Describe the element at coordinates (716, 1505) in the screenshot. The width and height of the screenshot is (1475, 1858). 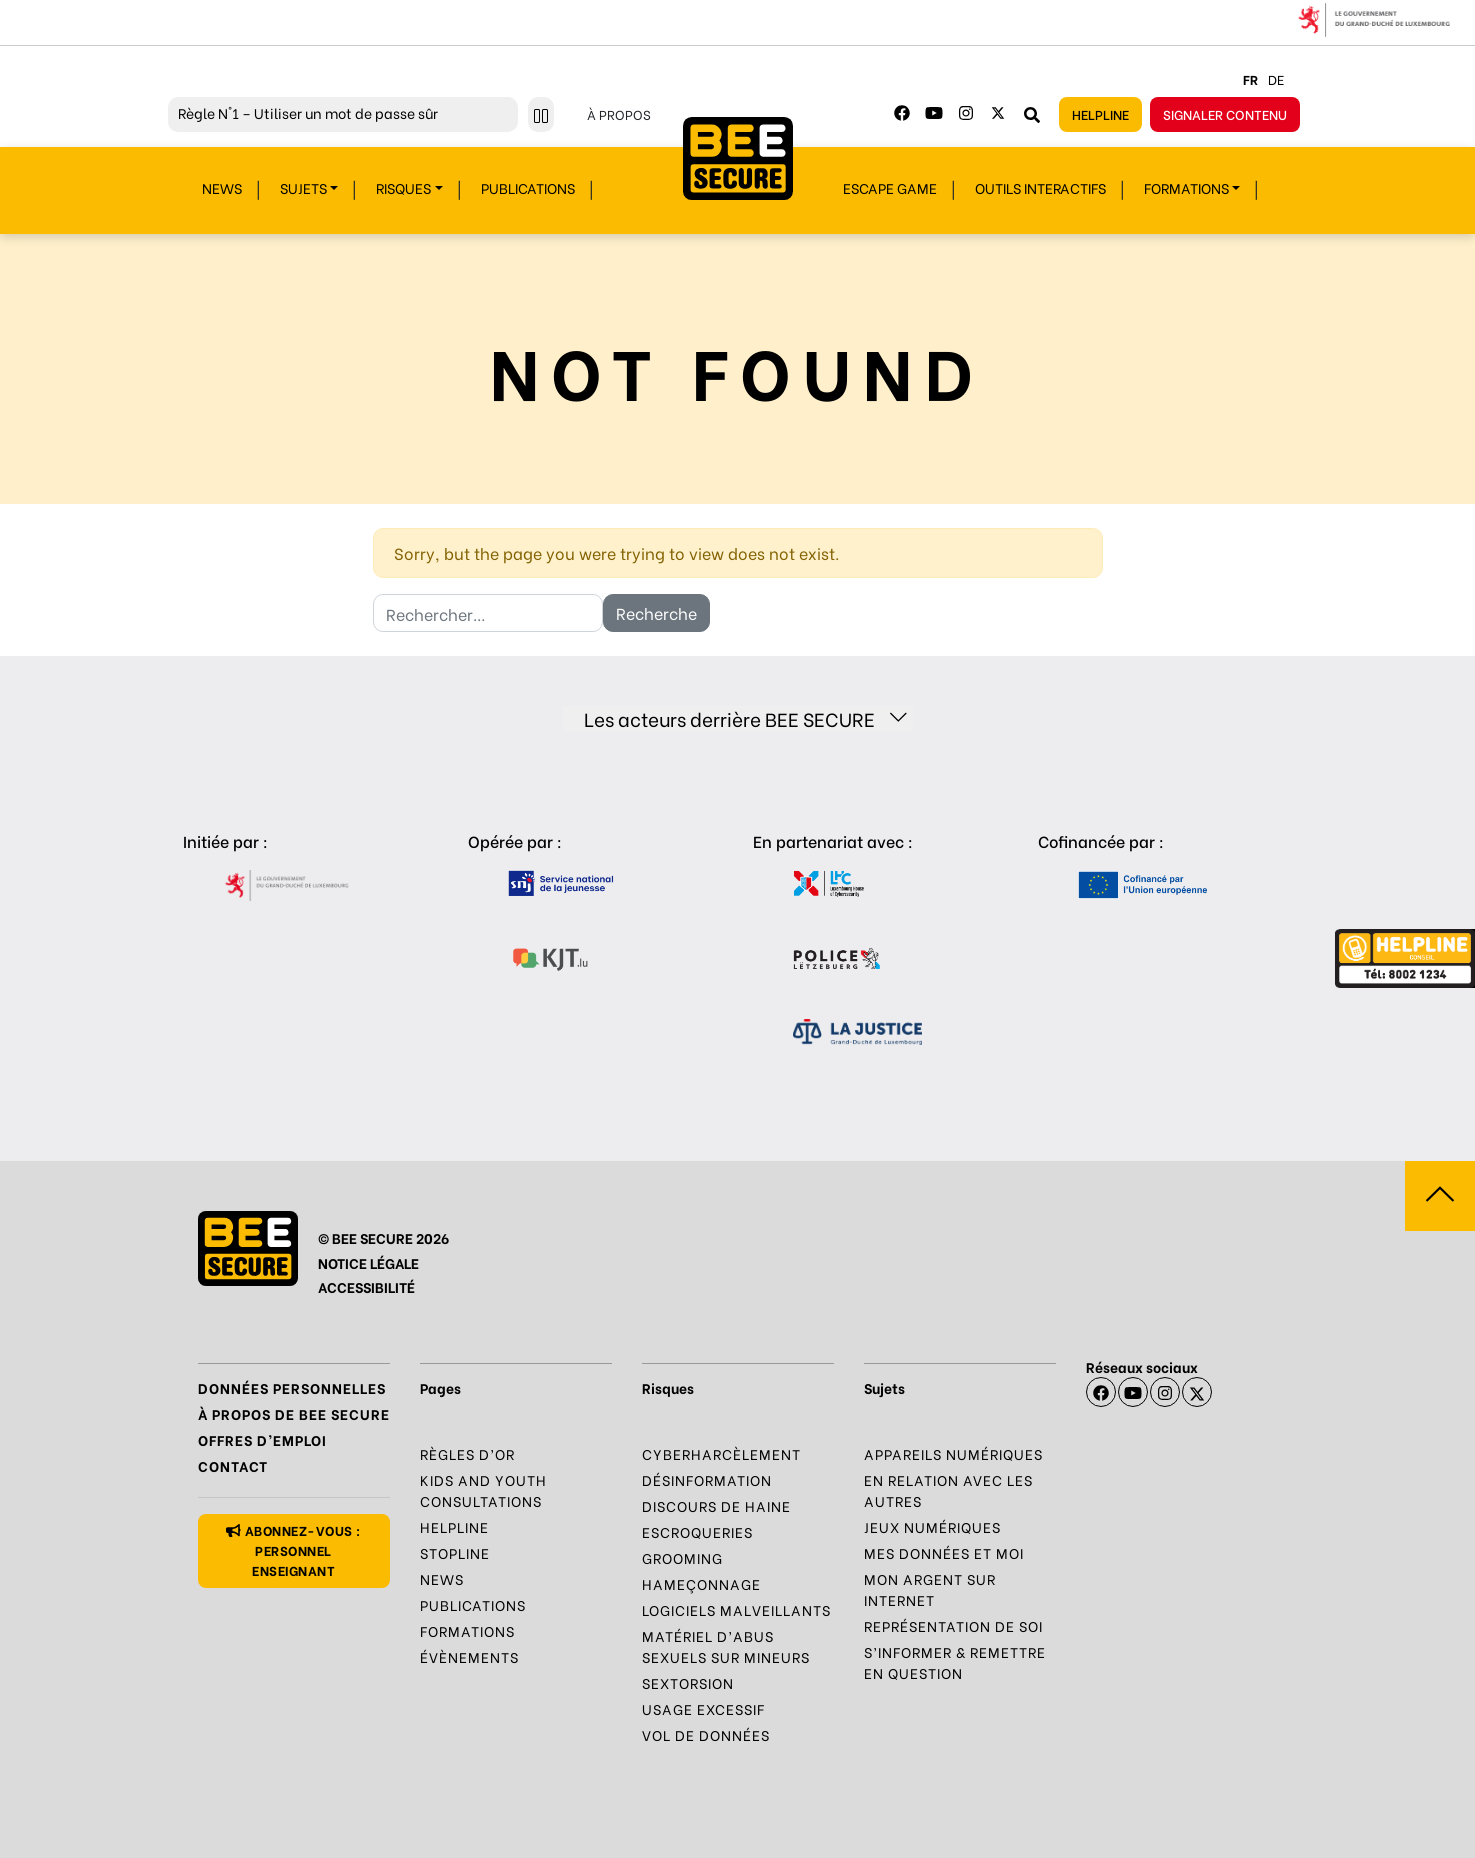
I see `Discours de haine` at that location.